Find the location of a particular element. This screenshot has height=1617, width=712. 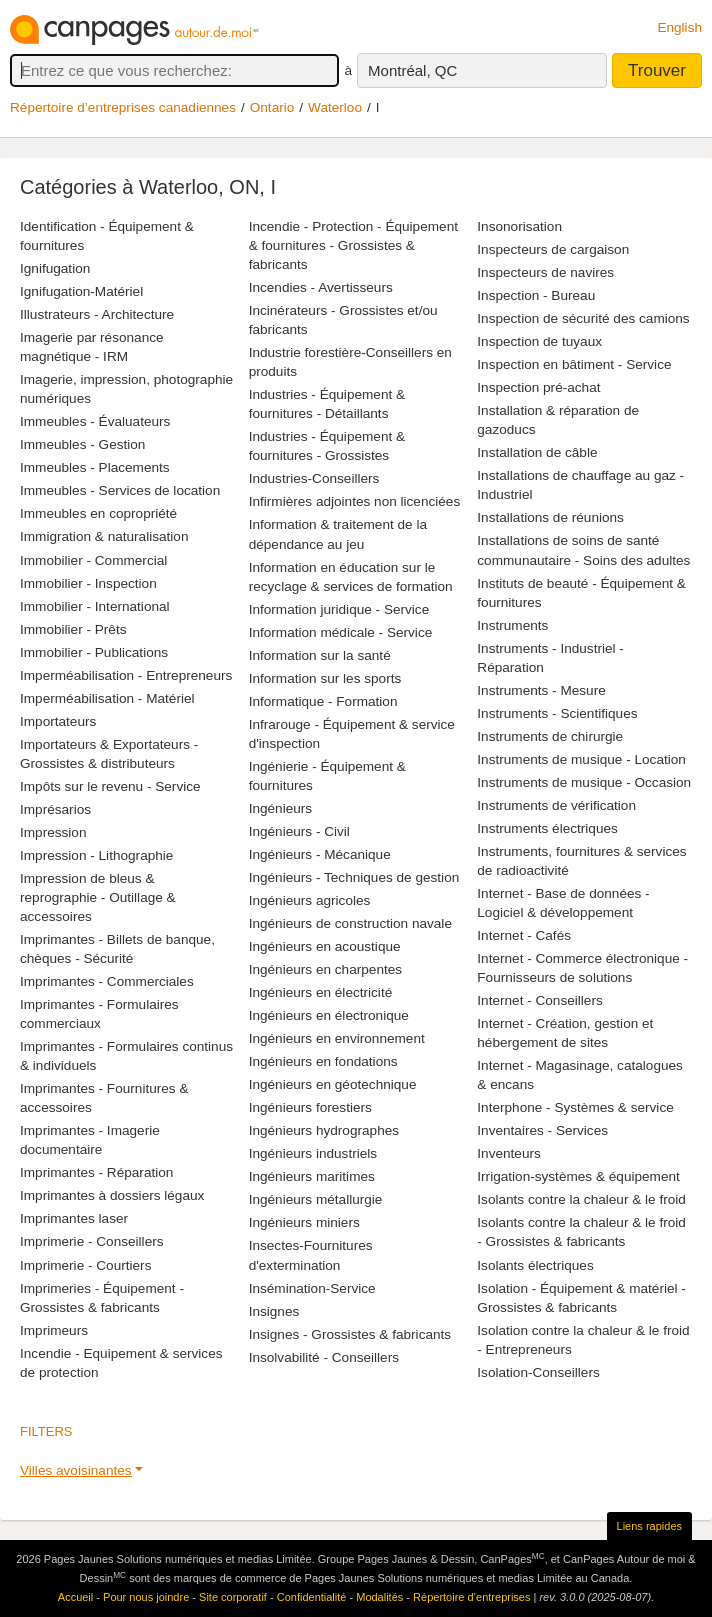

Ignifugation is located at coordinates (55, 268).